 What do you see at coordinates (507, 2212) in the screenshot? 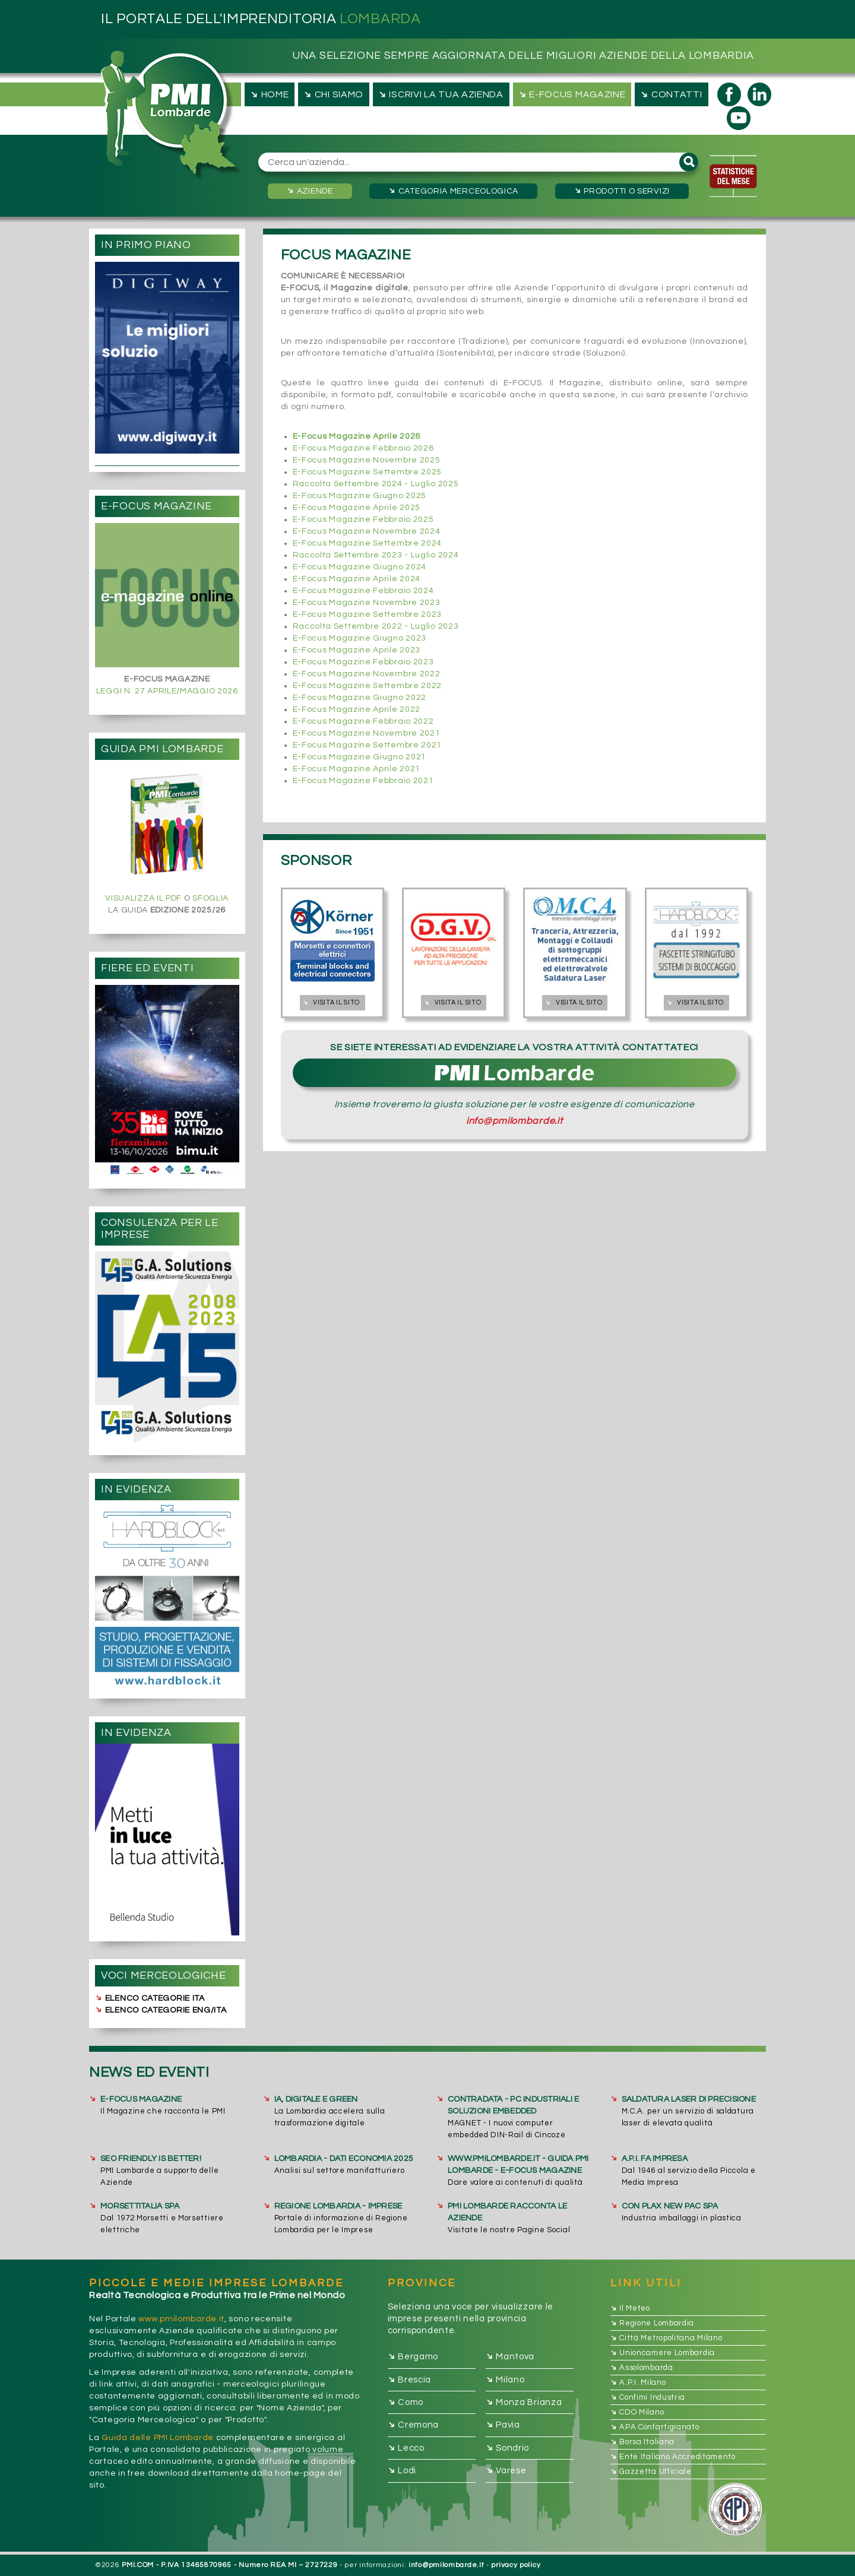
I see `PMI Lombarde racconta le Aziende` at bounding box center [507, 2212].